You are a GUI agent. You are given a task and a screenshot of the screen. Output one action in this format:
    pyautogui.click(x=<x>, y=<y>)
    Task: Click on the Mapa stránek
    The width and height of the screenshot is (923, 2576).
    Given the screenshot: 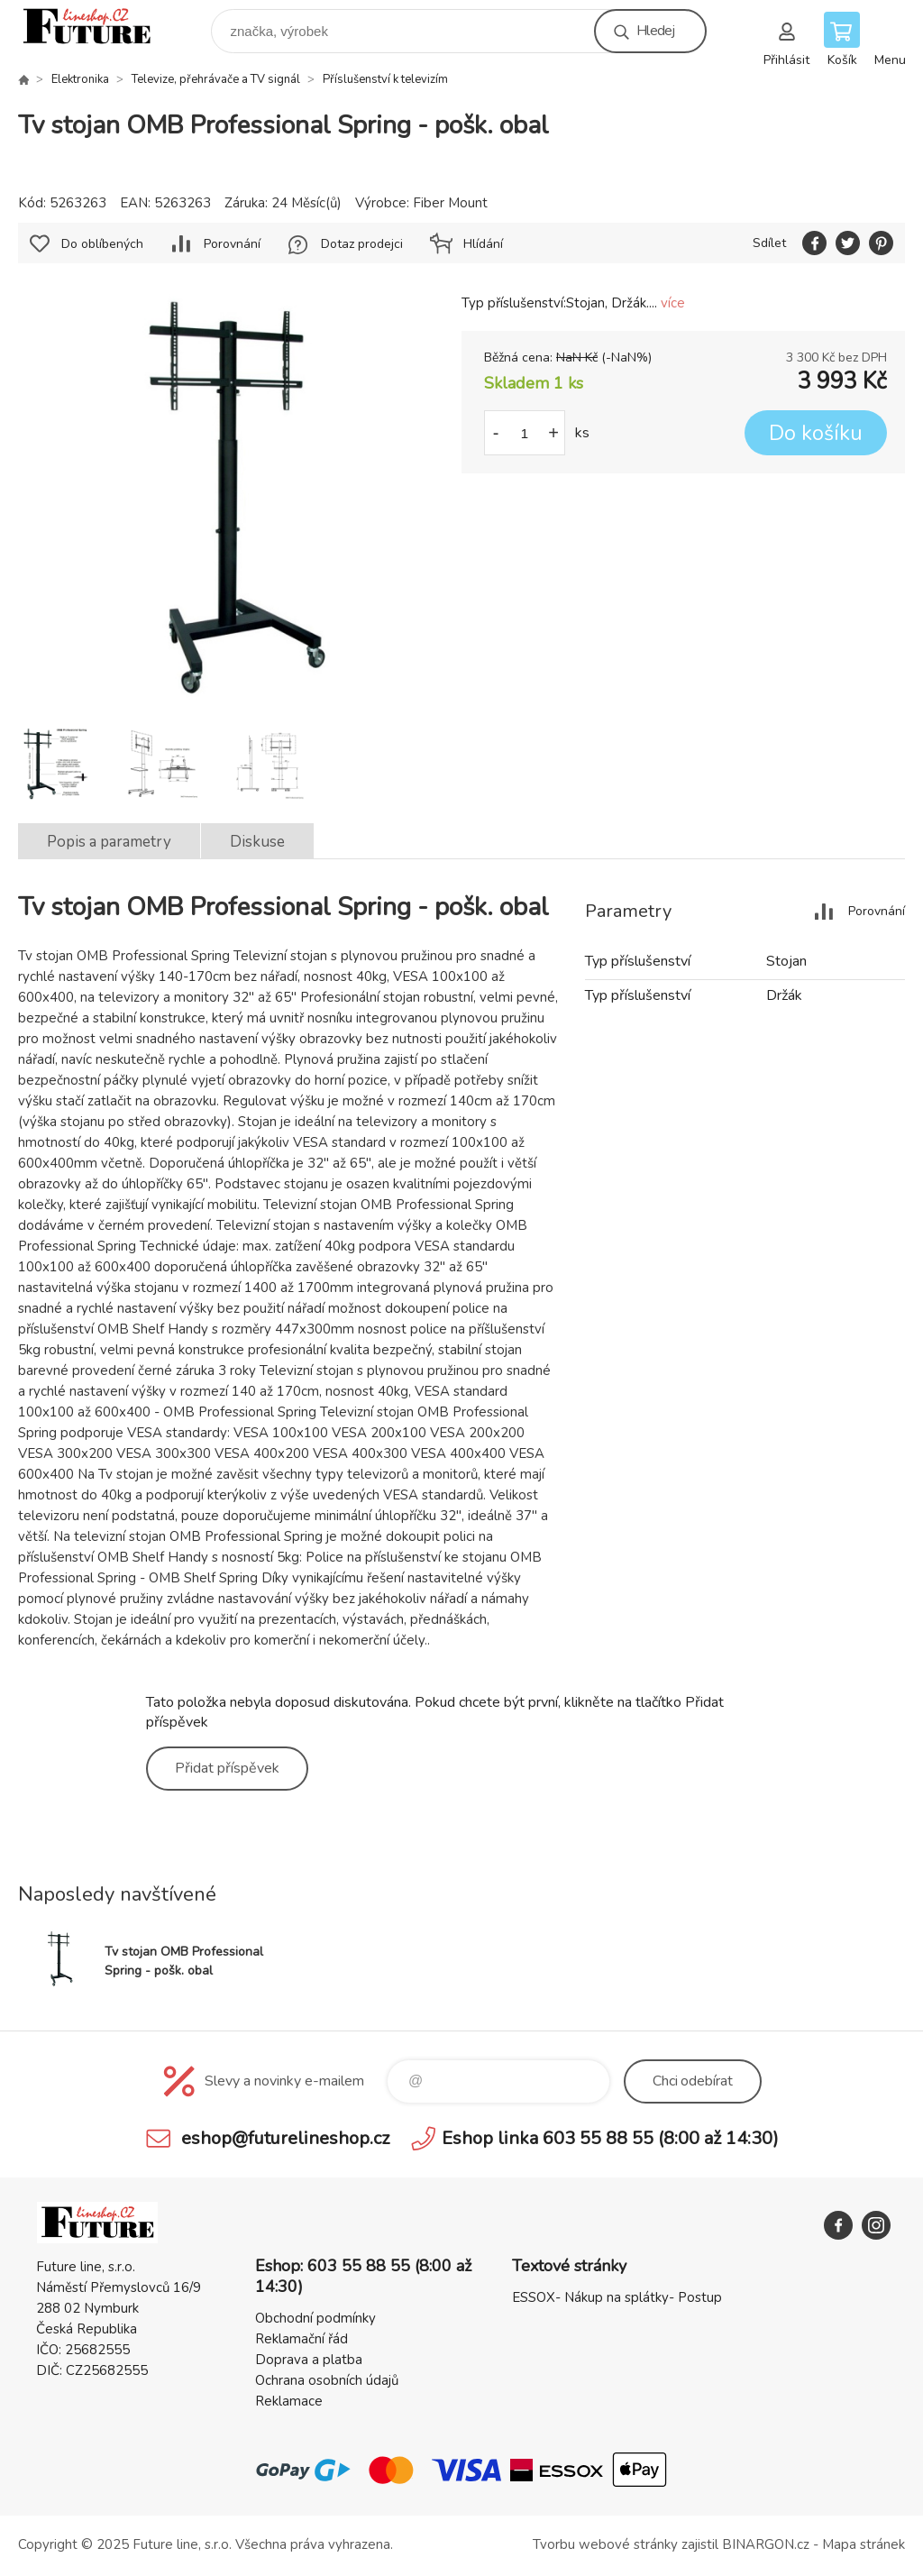 What is the action you would take?
    pyautogui.click(x=863, y=2544)
    